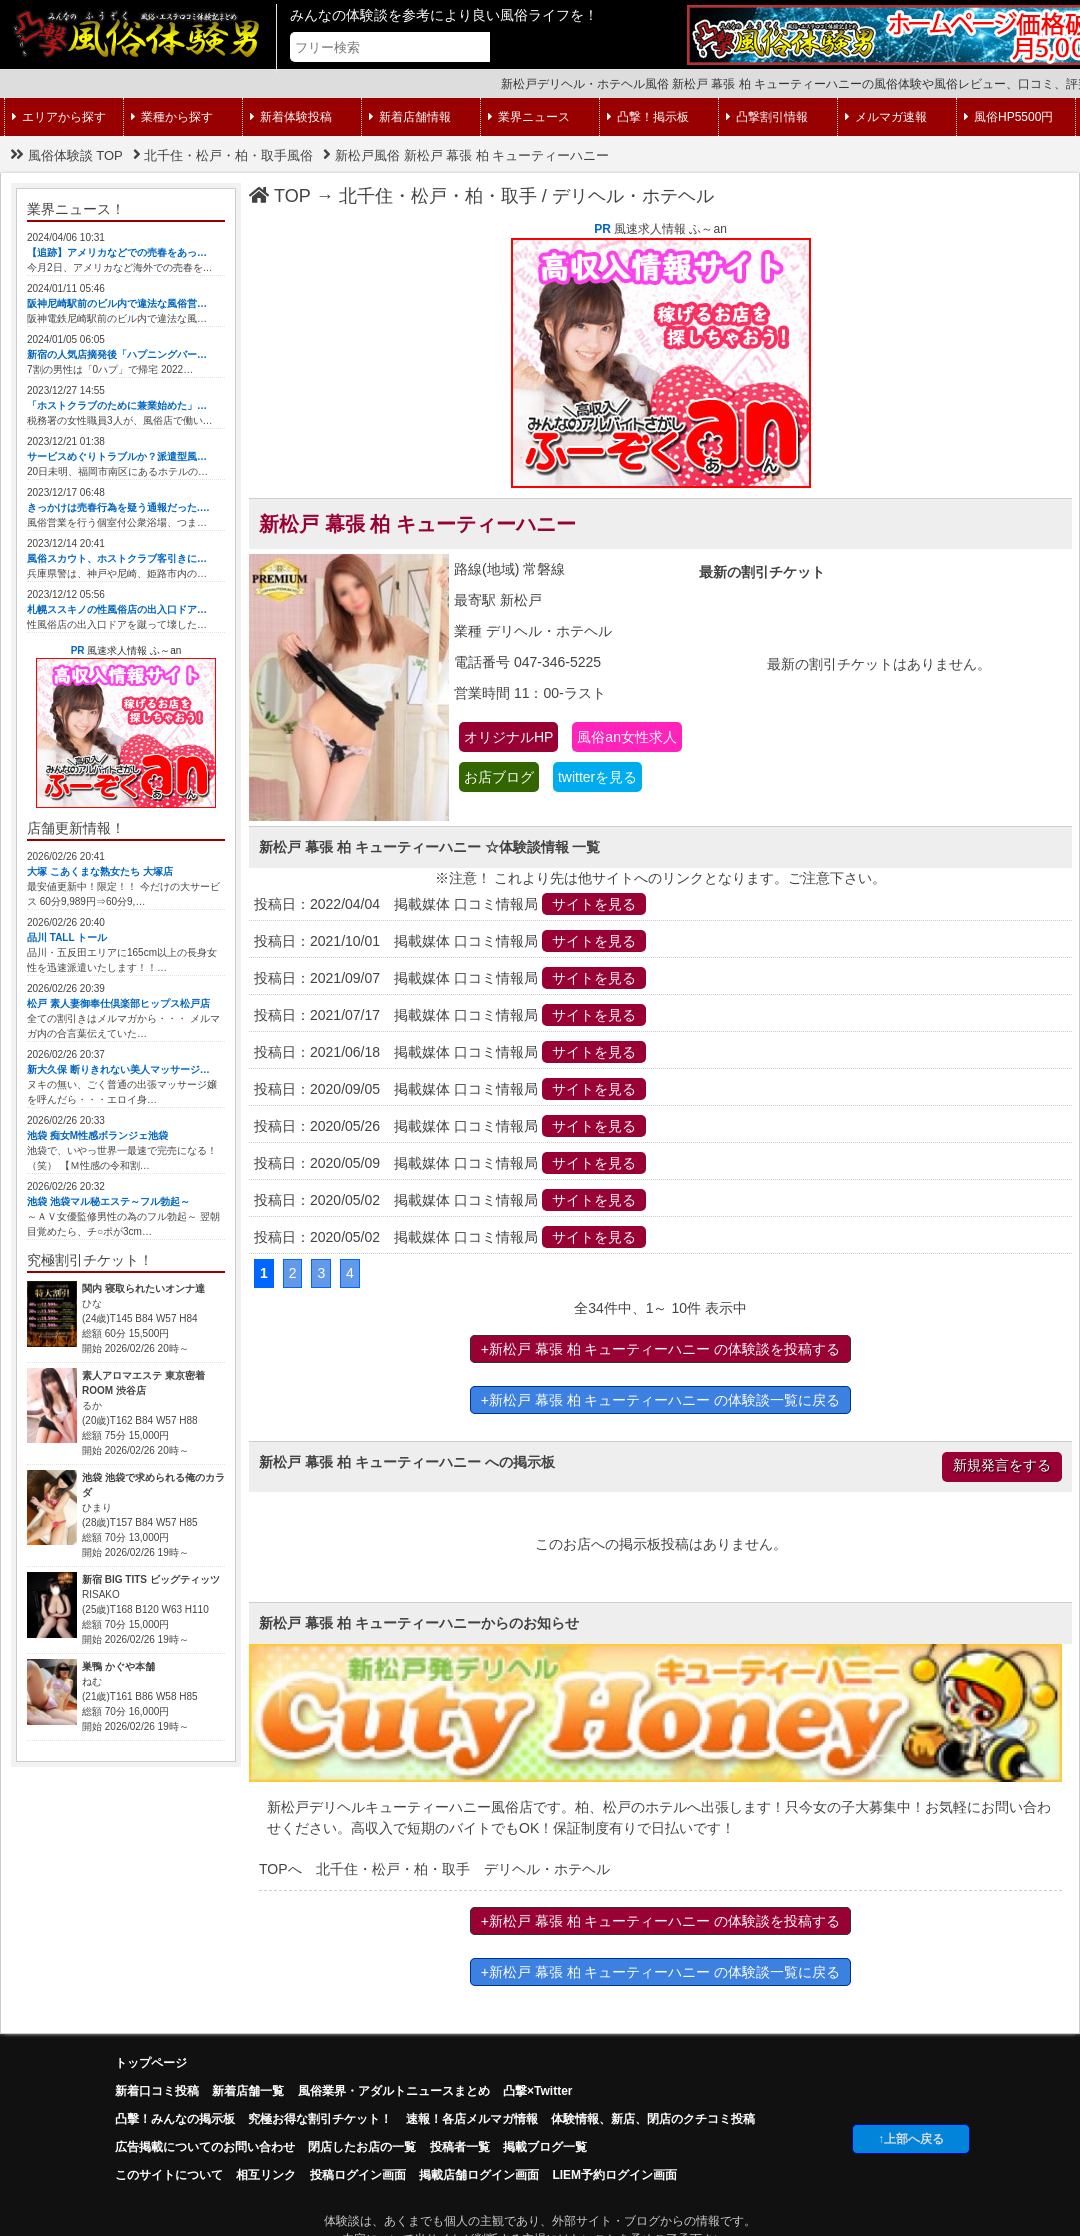  Describe the element at coordinates (450, 1163) in the screenshot. I see `投稿日：2020/05/09 掲載媒体 口コミ情報局` at that location.